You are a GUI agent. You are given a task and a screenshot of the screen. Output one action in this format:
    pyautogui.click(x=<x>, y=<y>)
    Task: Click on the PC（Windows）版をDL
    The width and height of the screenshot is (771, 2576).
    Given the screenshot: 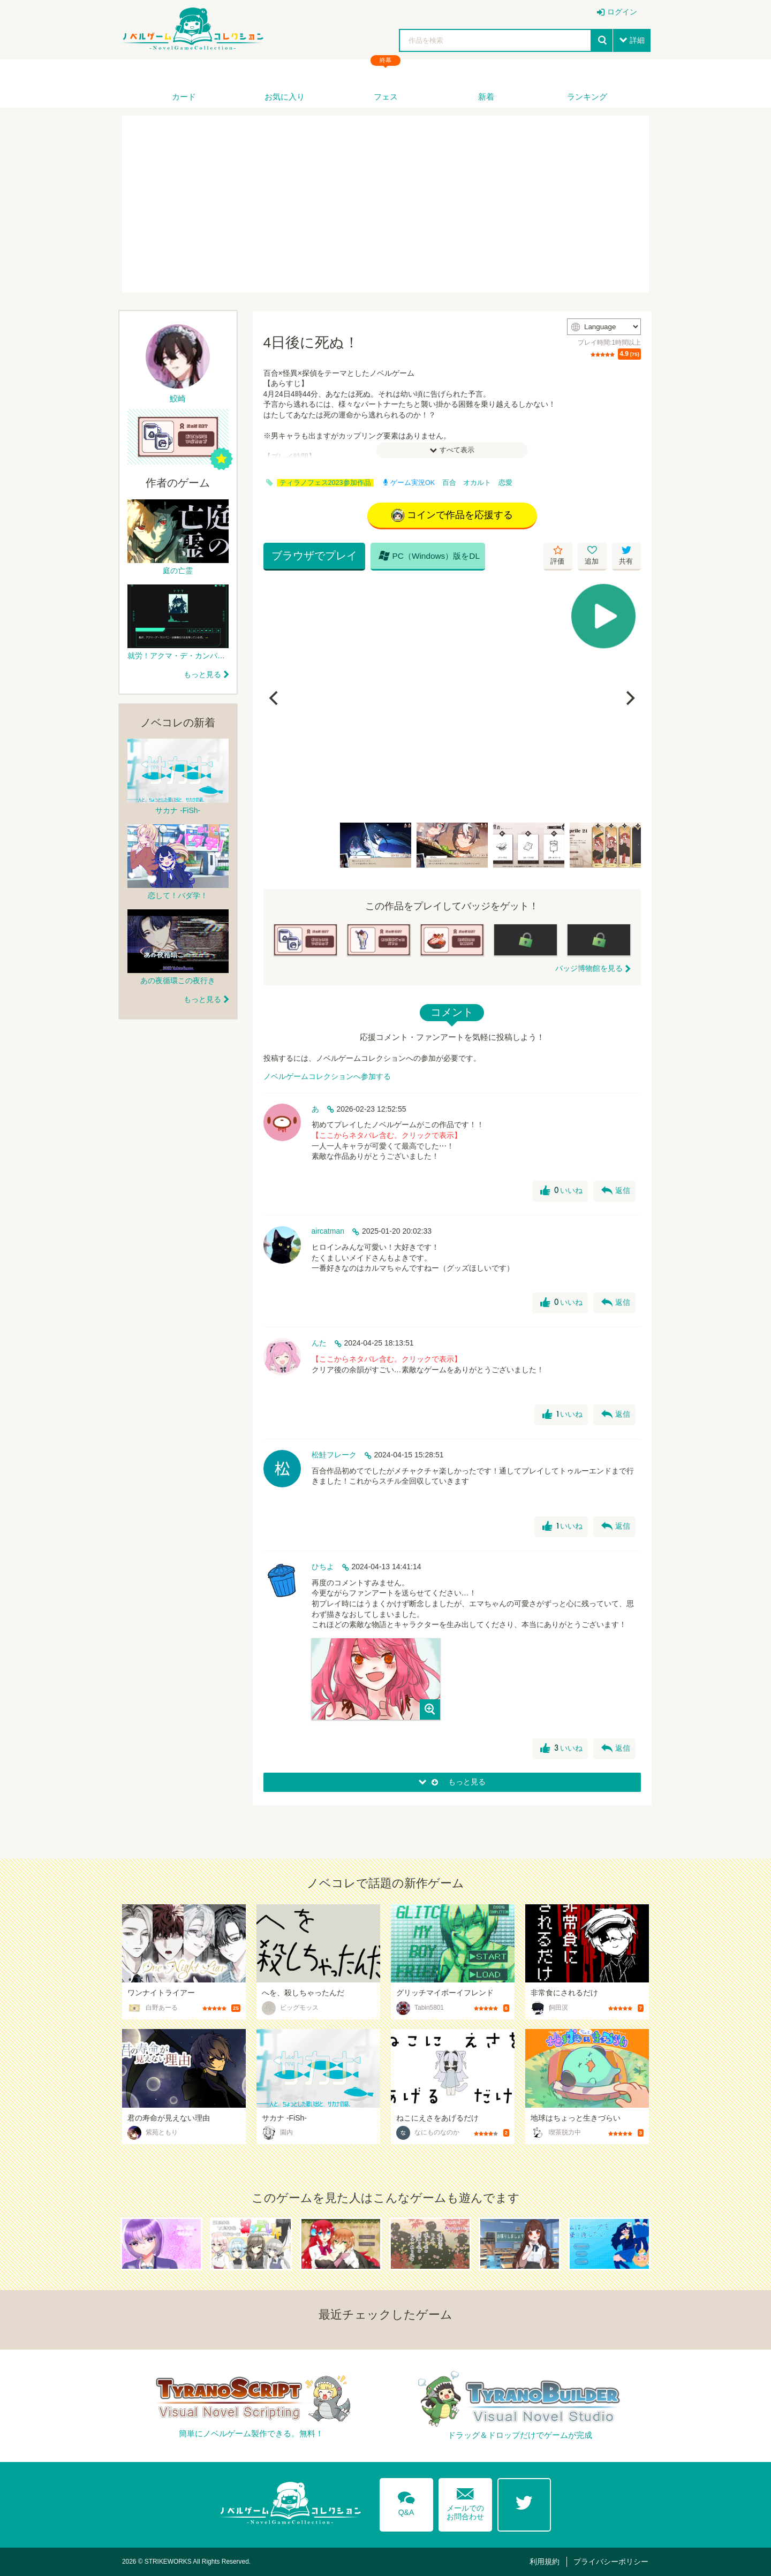 What is the action you would take?
    pyautogui.click(x=429, y=555)
    